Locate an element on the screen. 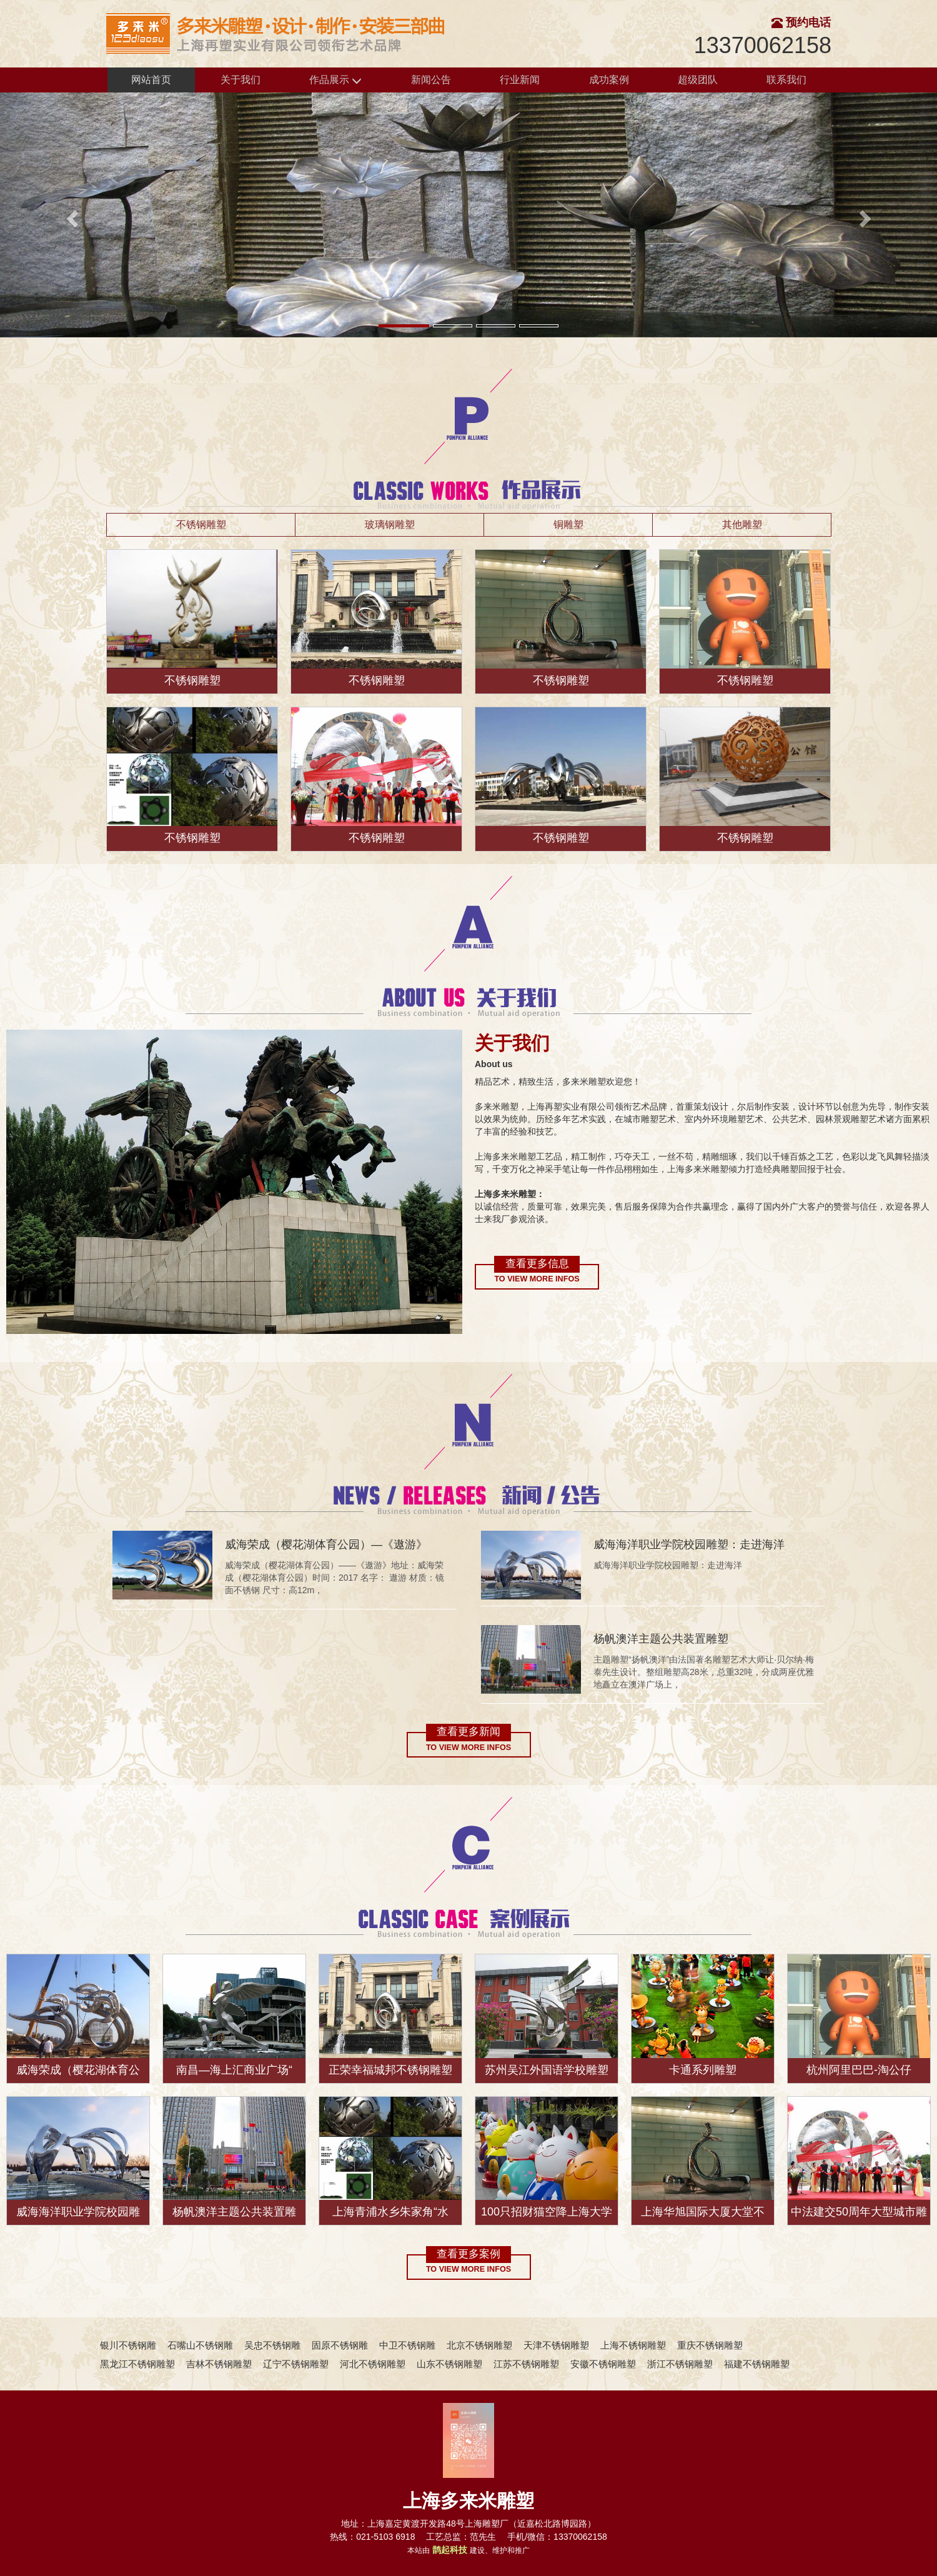 This screenshot has width=937, height=2576. 福建不锈钢雕塑 is located at coordinates (757, 2364).